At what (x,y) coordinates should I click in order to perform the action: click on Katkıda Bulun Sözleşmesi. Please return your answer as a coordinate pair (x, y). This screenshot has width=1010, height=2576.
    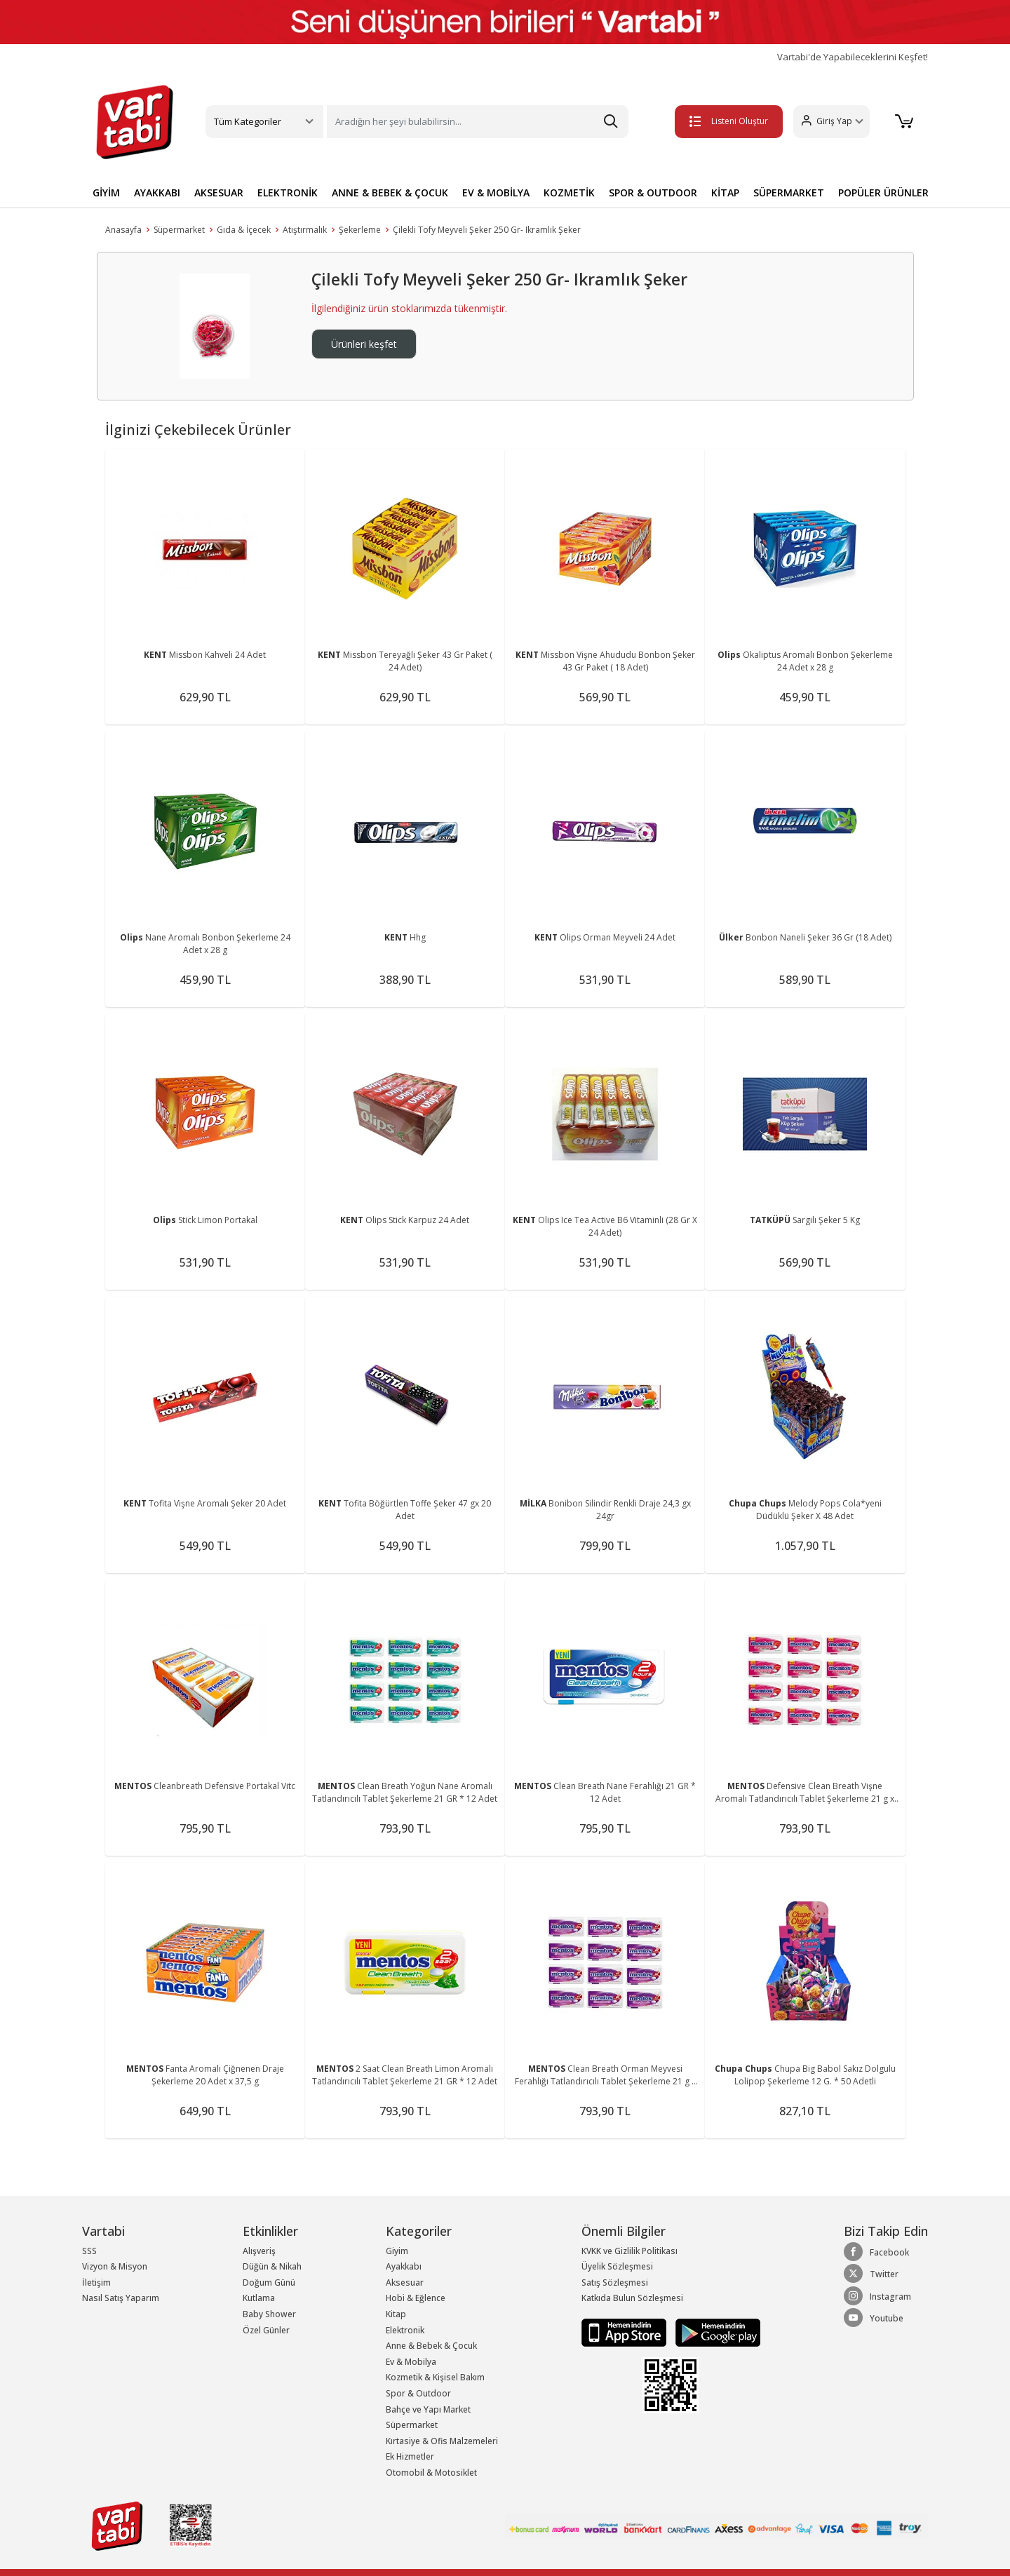
    Looking at the image, I should click on (632, 2298).